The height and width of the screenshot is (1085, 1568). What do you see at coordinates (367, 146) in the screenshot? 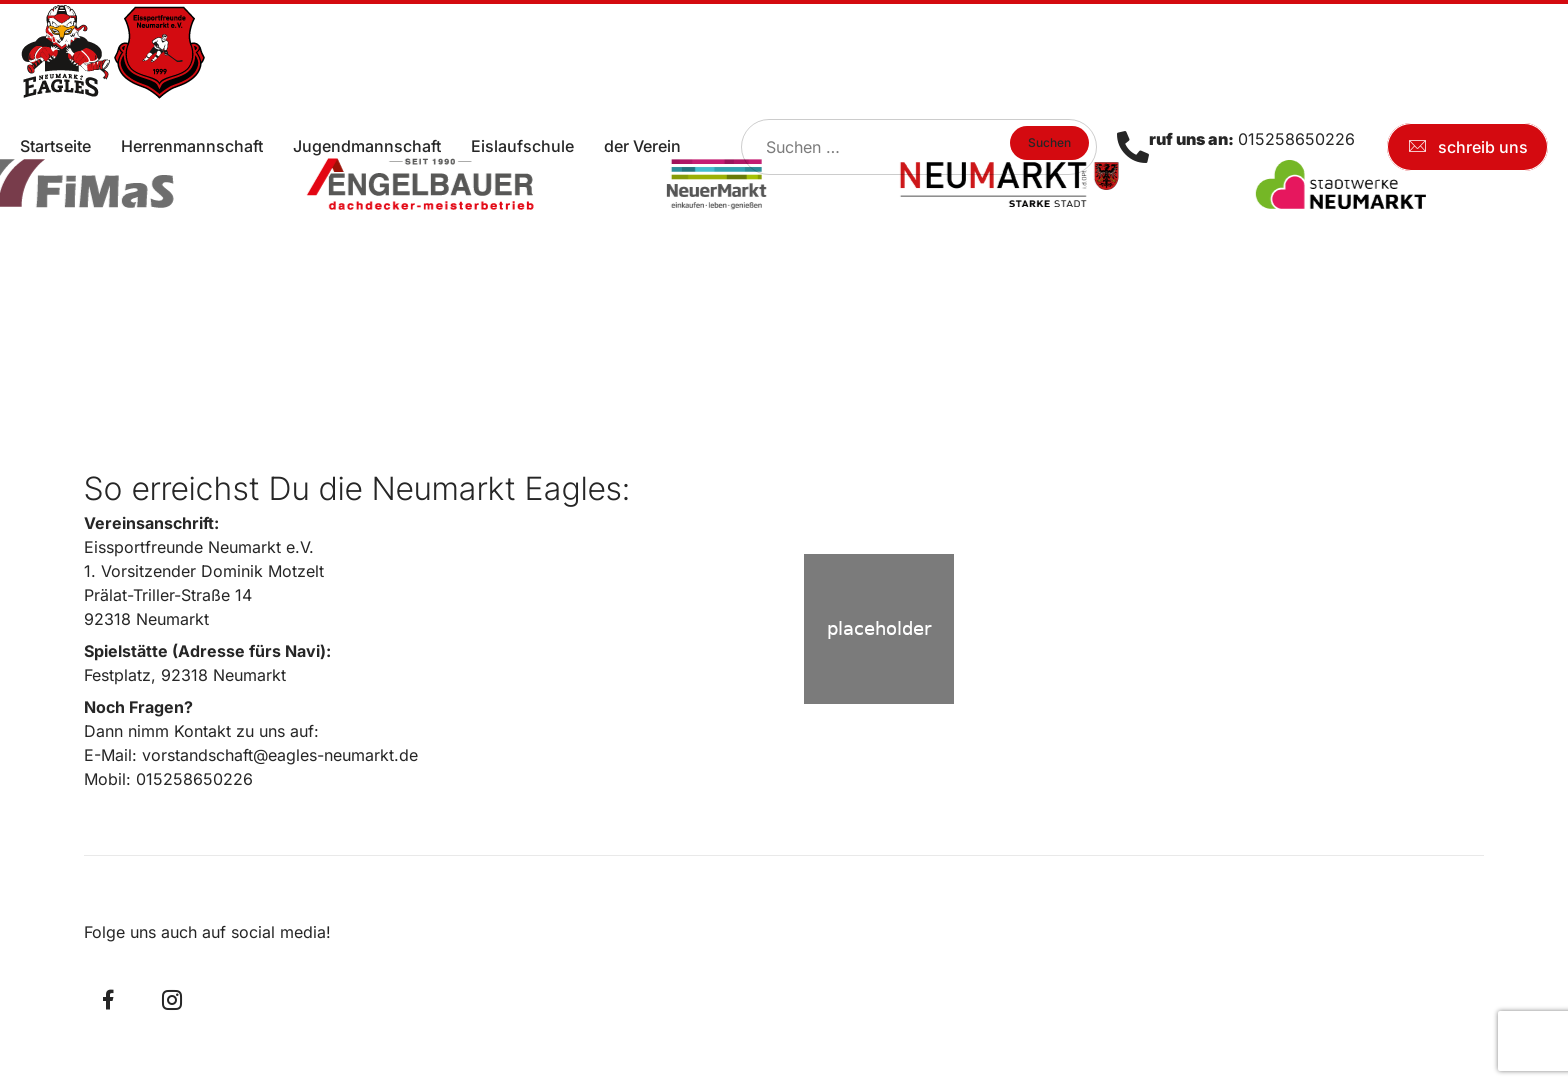
I see `Jugendmannschaft` at bounding box center [367, 146].